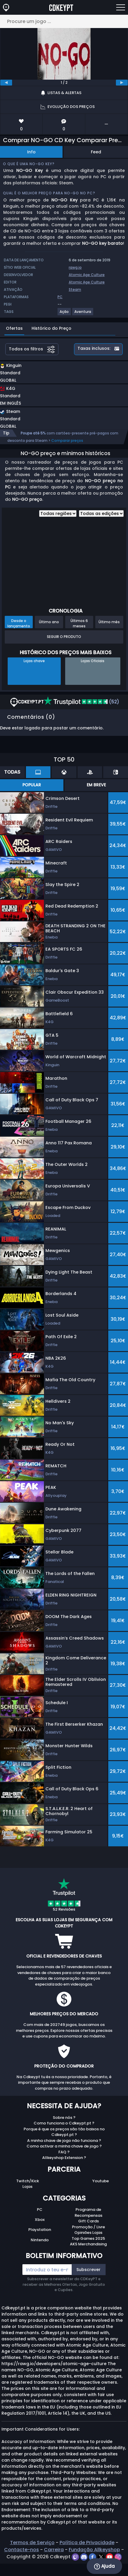 The image size is (128, 2576). I want to click on Xbox, so click(40, 2219).